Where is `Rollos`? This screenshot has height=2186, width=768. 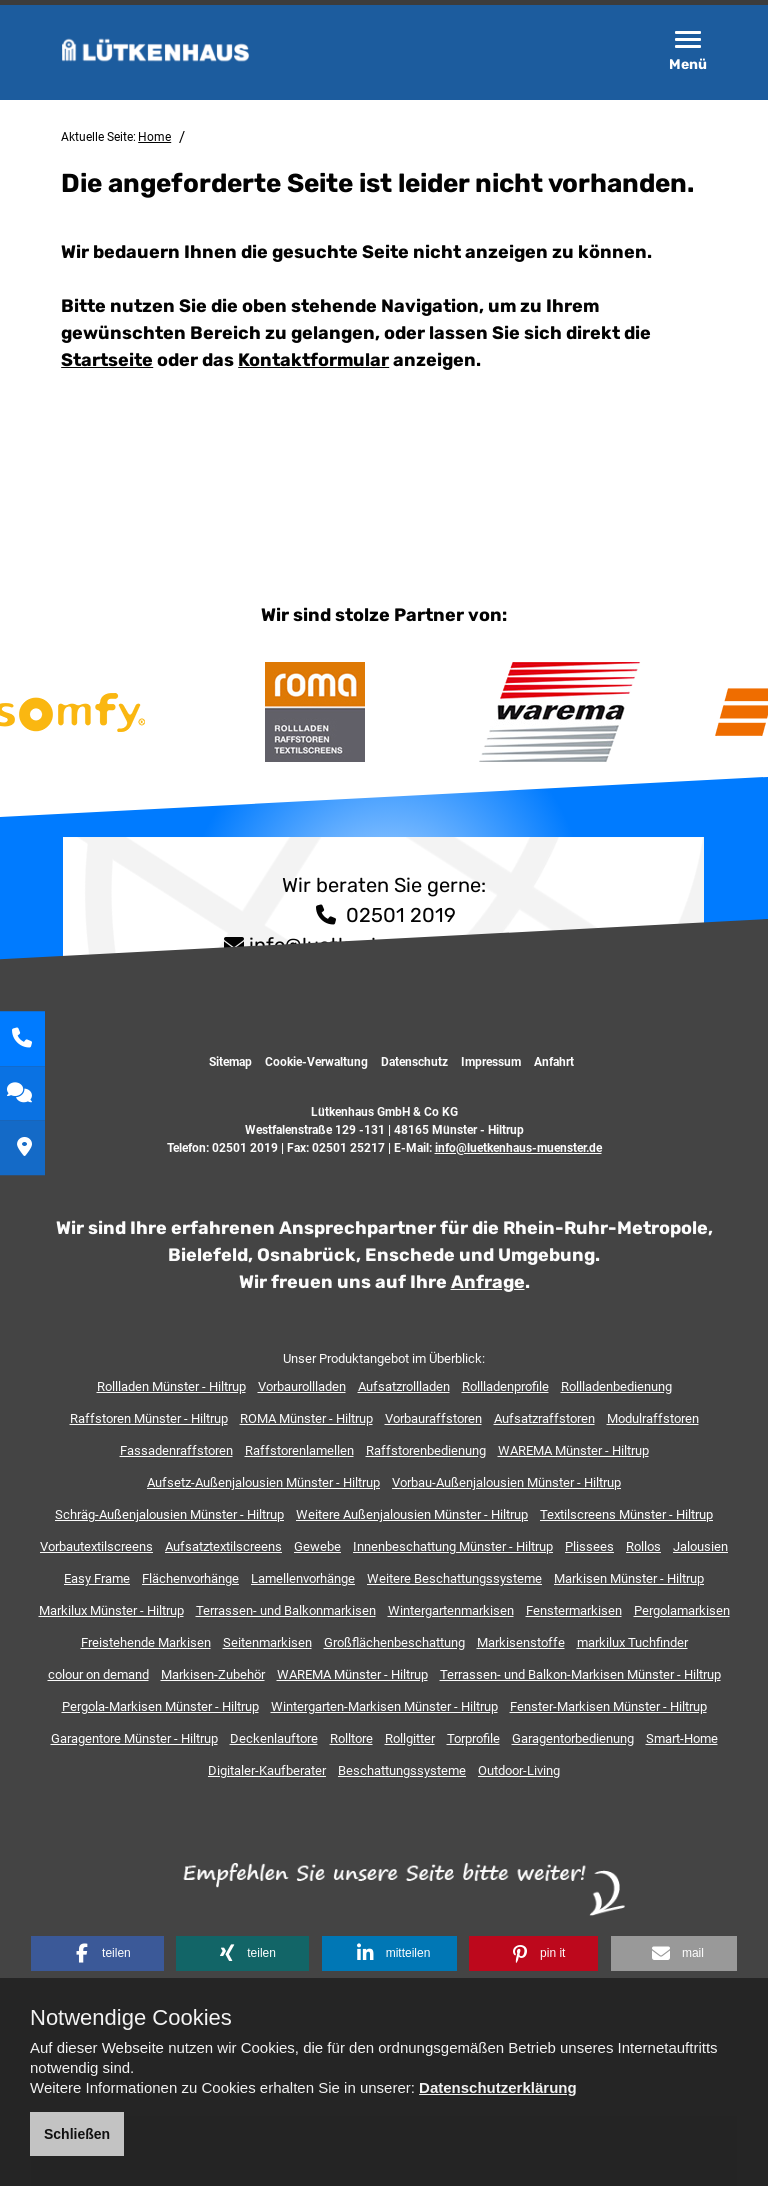
Rollos is located at coordinates (643, 1546).